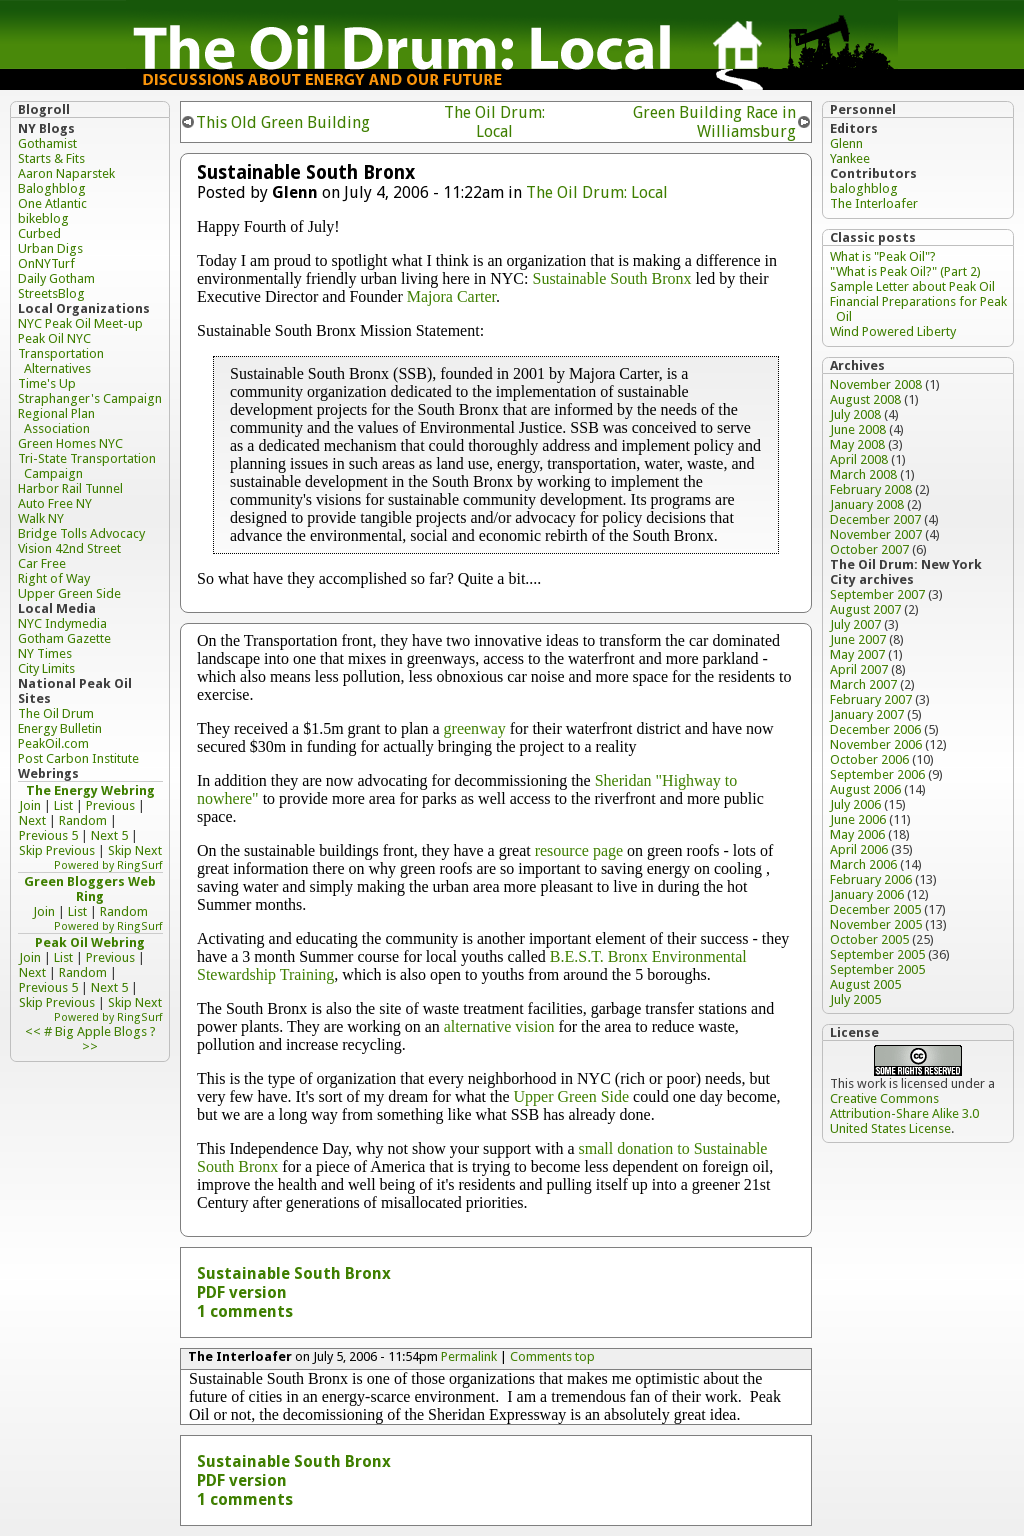 The height and width of the screenshot is (1536, 1024). I want to click on Green Bloggers Web Ring, so click(90, 889).